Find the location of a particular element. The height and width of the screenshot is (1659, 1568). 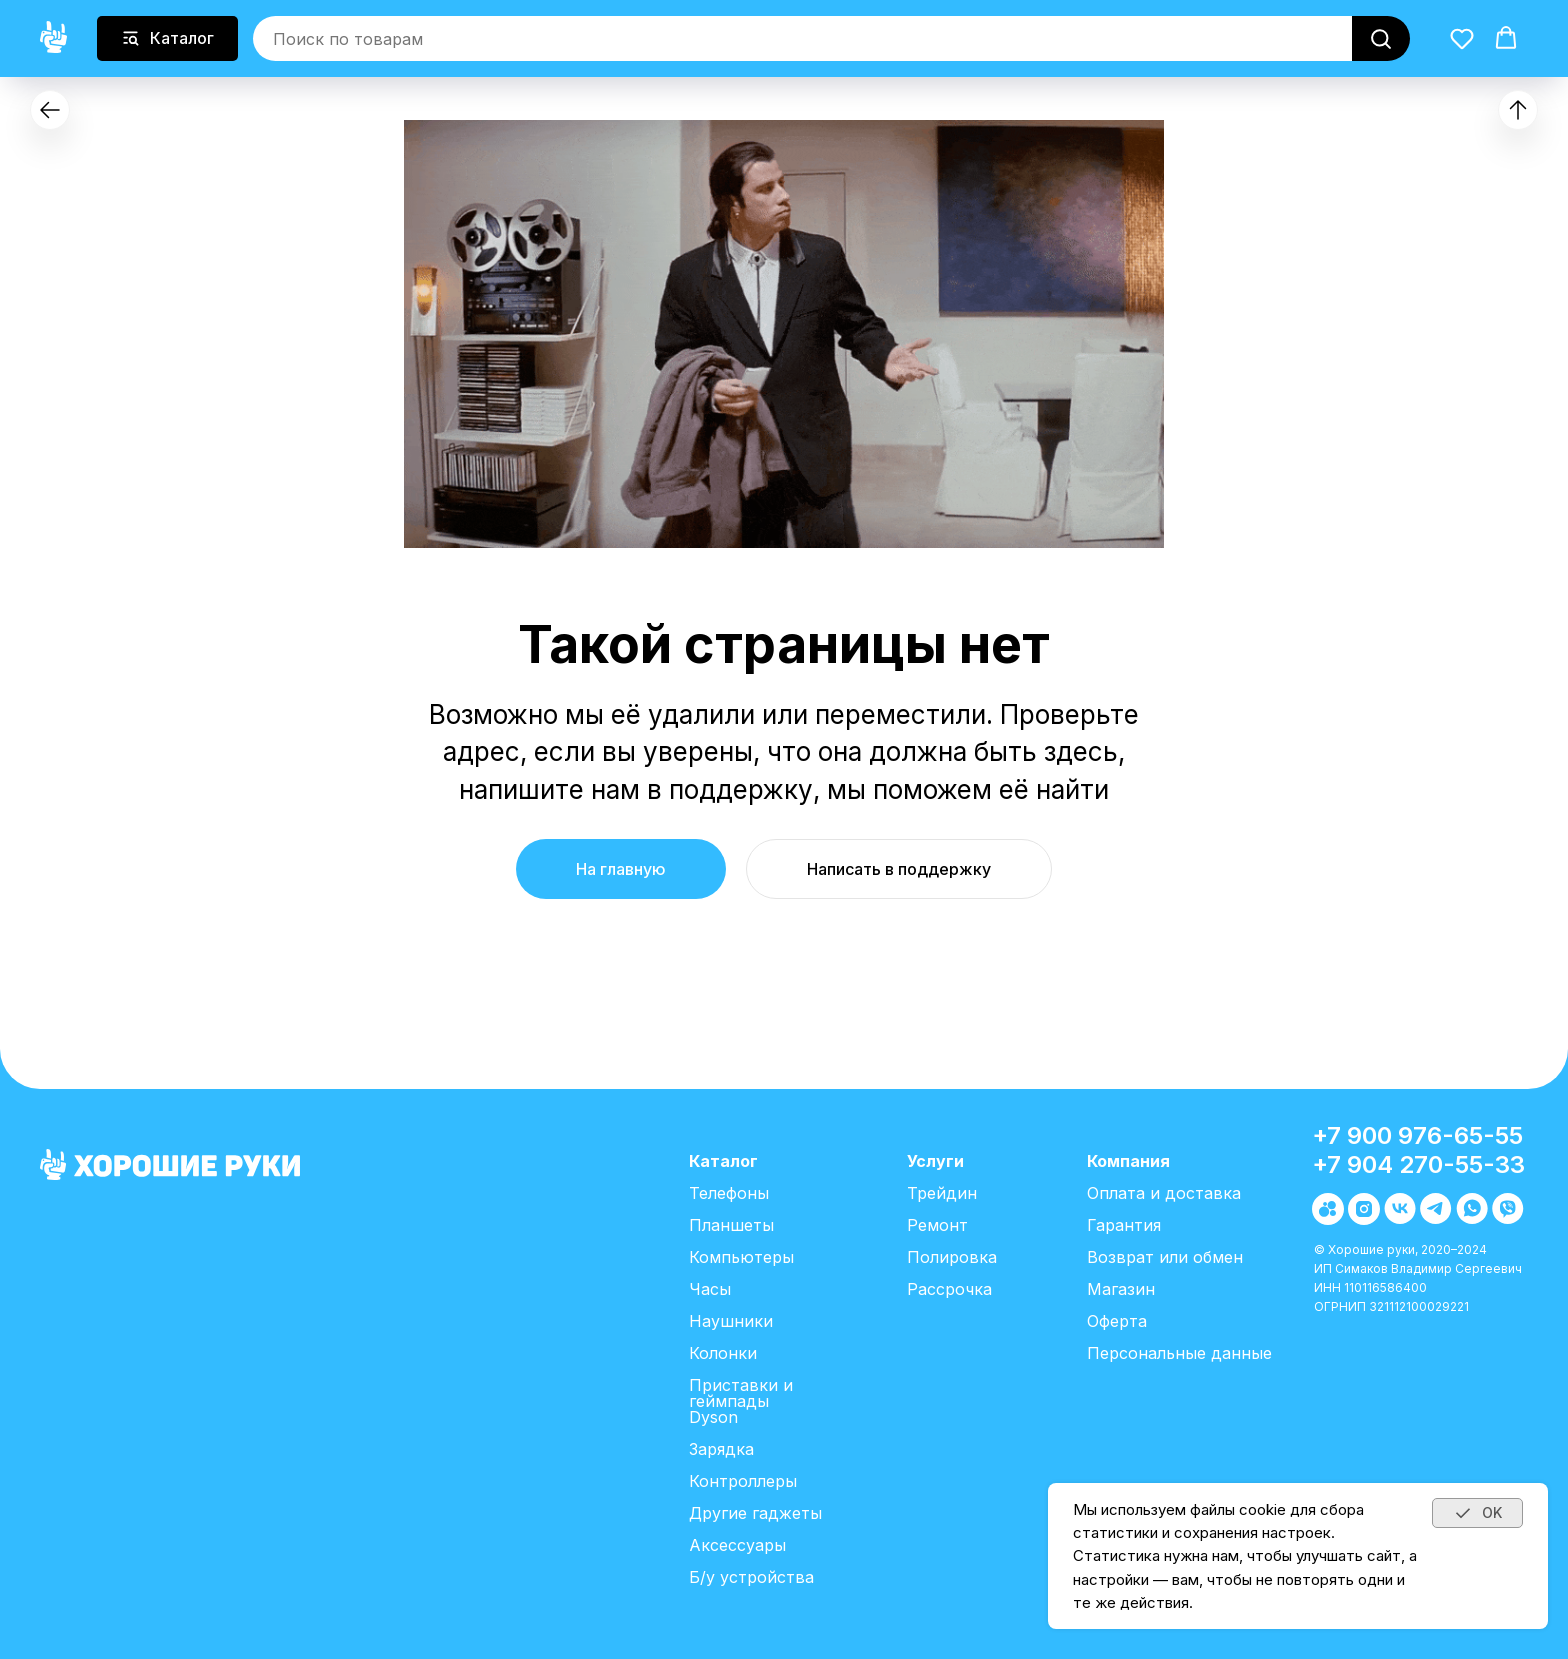

Другие гаджеты is located at coordinates (755, 1513).